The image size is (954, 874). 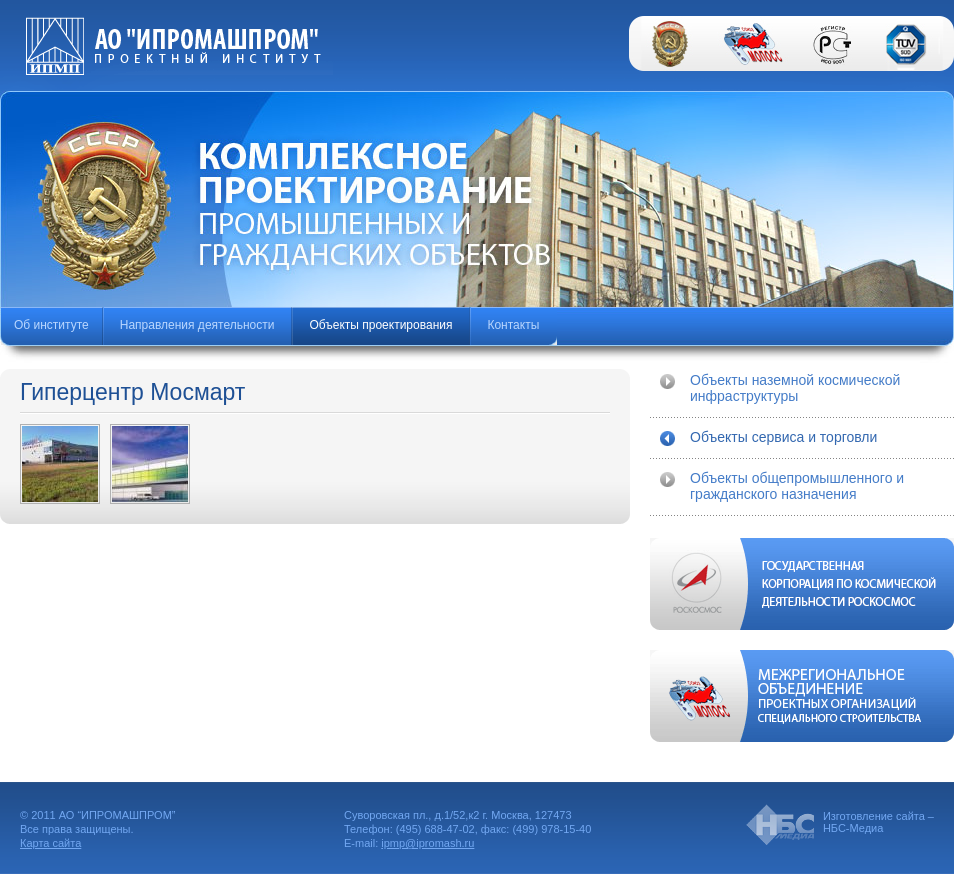 I want to click on Объекты наземной космической инфраструктуры, so click(x=795, y=388).